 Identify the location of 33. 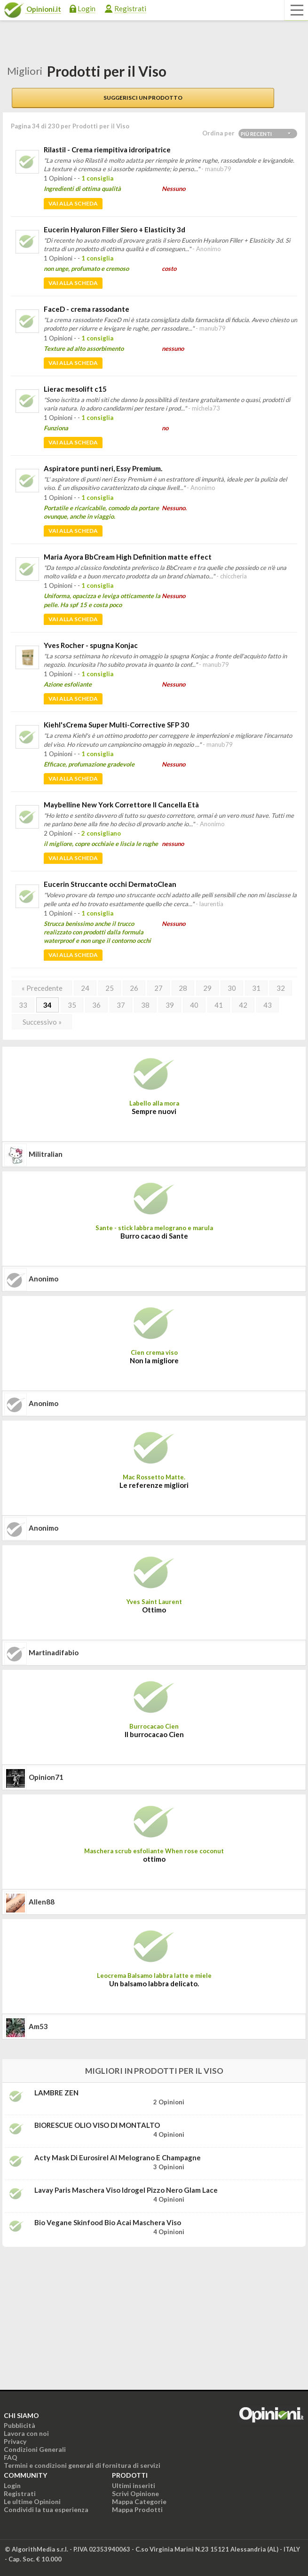
(23, 1005).